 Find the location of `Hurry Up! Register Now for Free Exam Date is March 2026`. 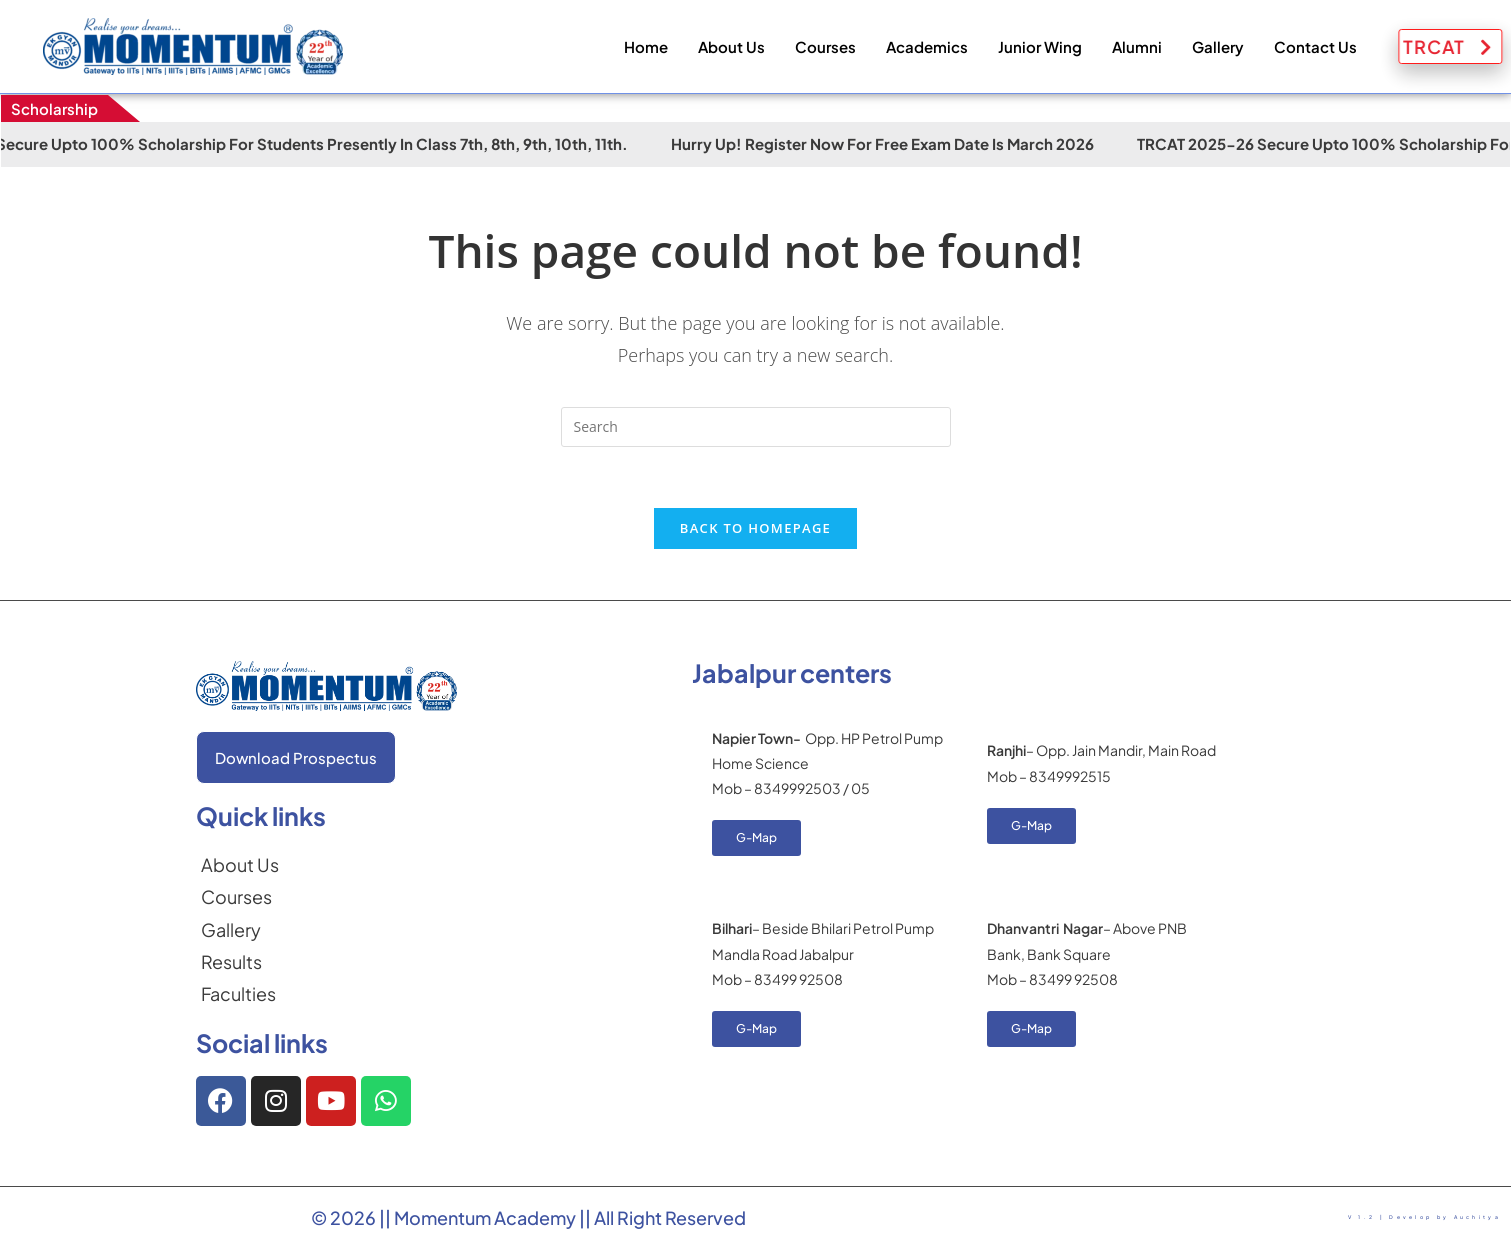

Hurry Up! Register Now for Free Exam Date is March 2026 is located at coordinates (917, 143).